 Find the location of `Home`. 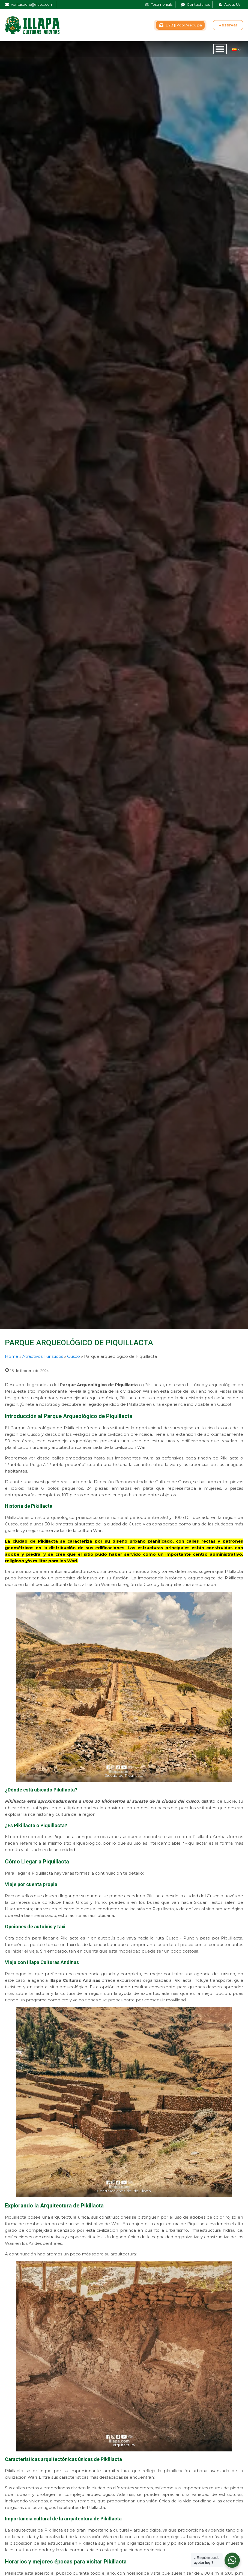

Home is located at coordinates (11, 1356).